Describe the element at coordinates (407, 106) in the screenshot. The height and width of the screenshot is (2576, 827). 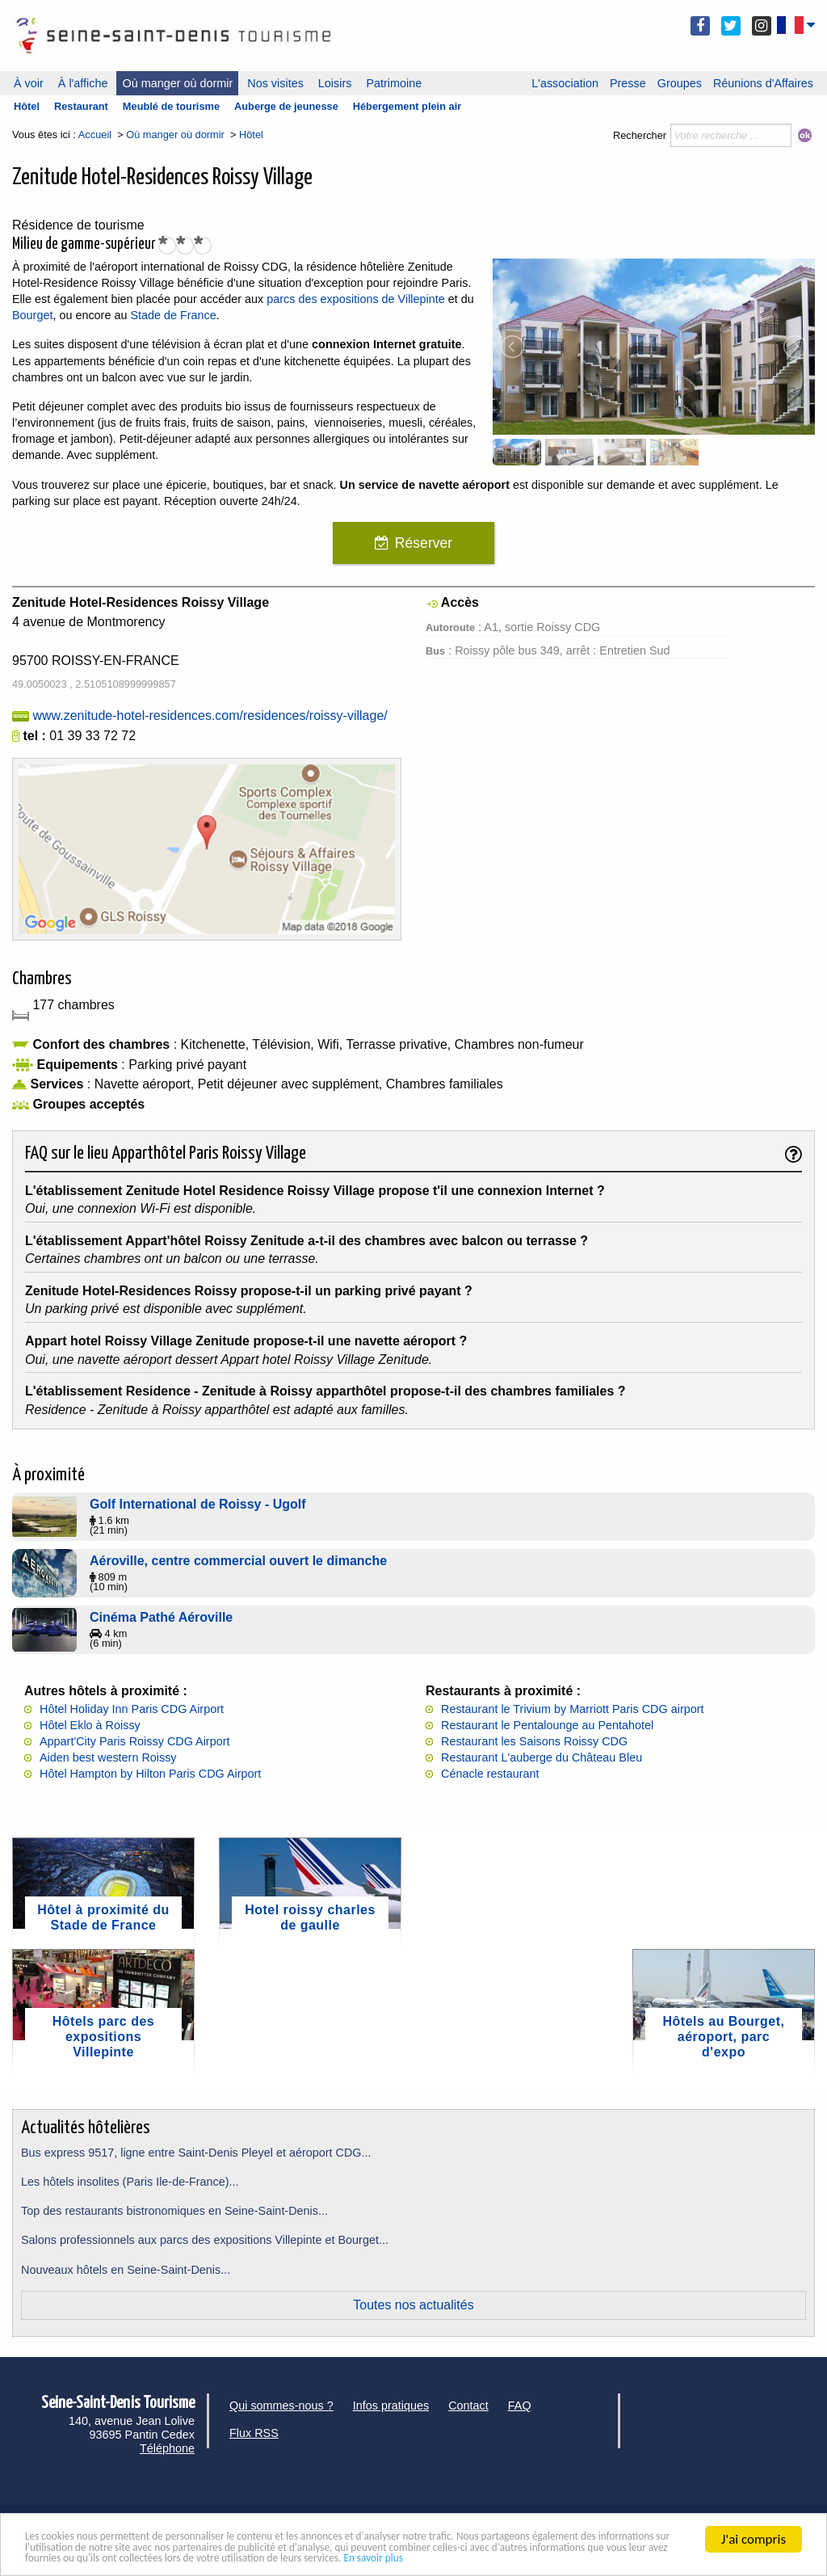
I see `Hébergement plein air` at that location.